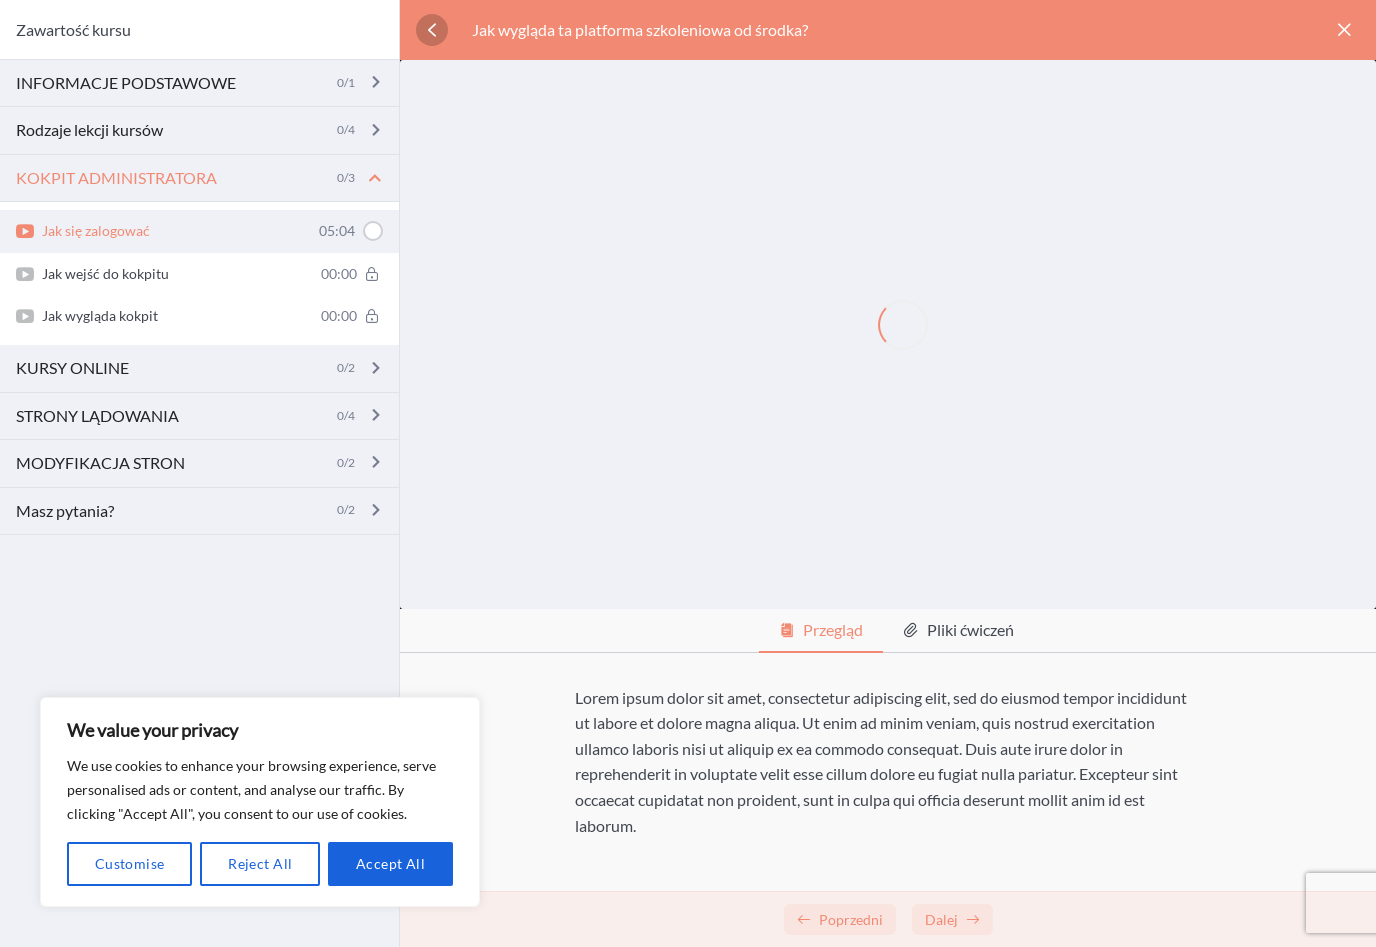 The width and height of the screenshot is (1376, 947). Describe the element at coordinates (260, 802) in the screenshot. I see `[region]` at that location.